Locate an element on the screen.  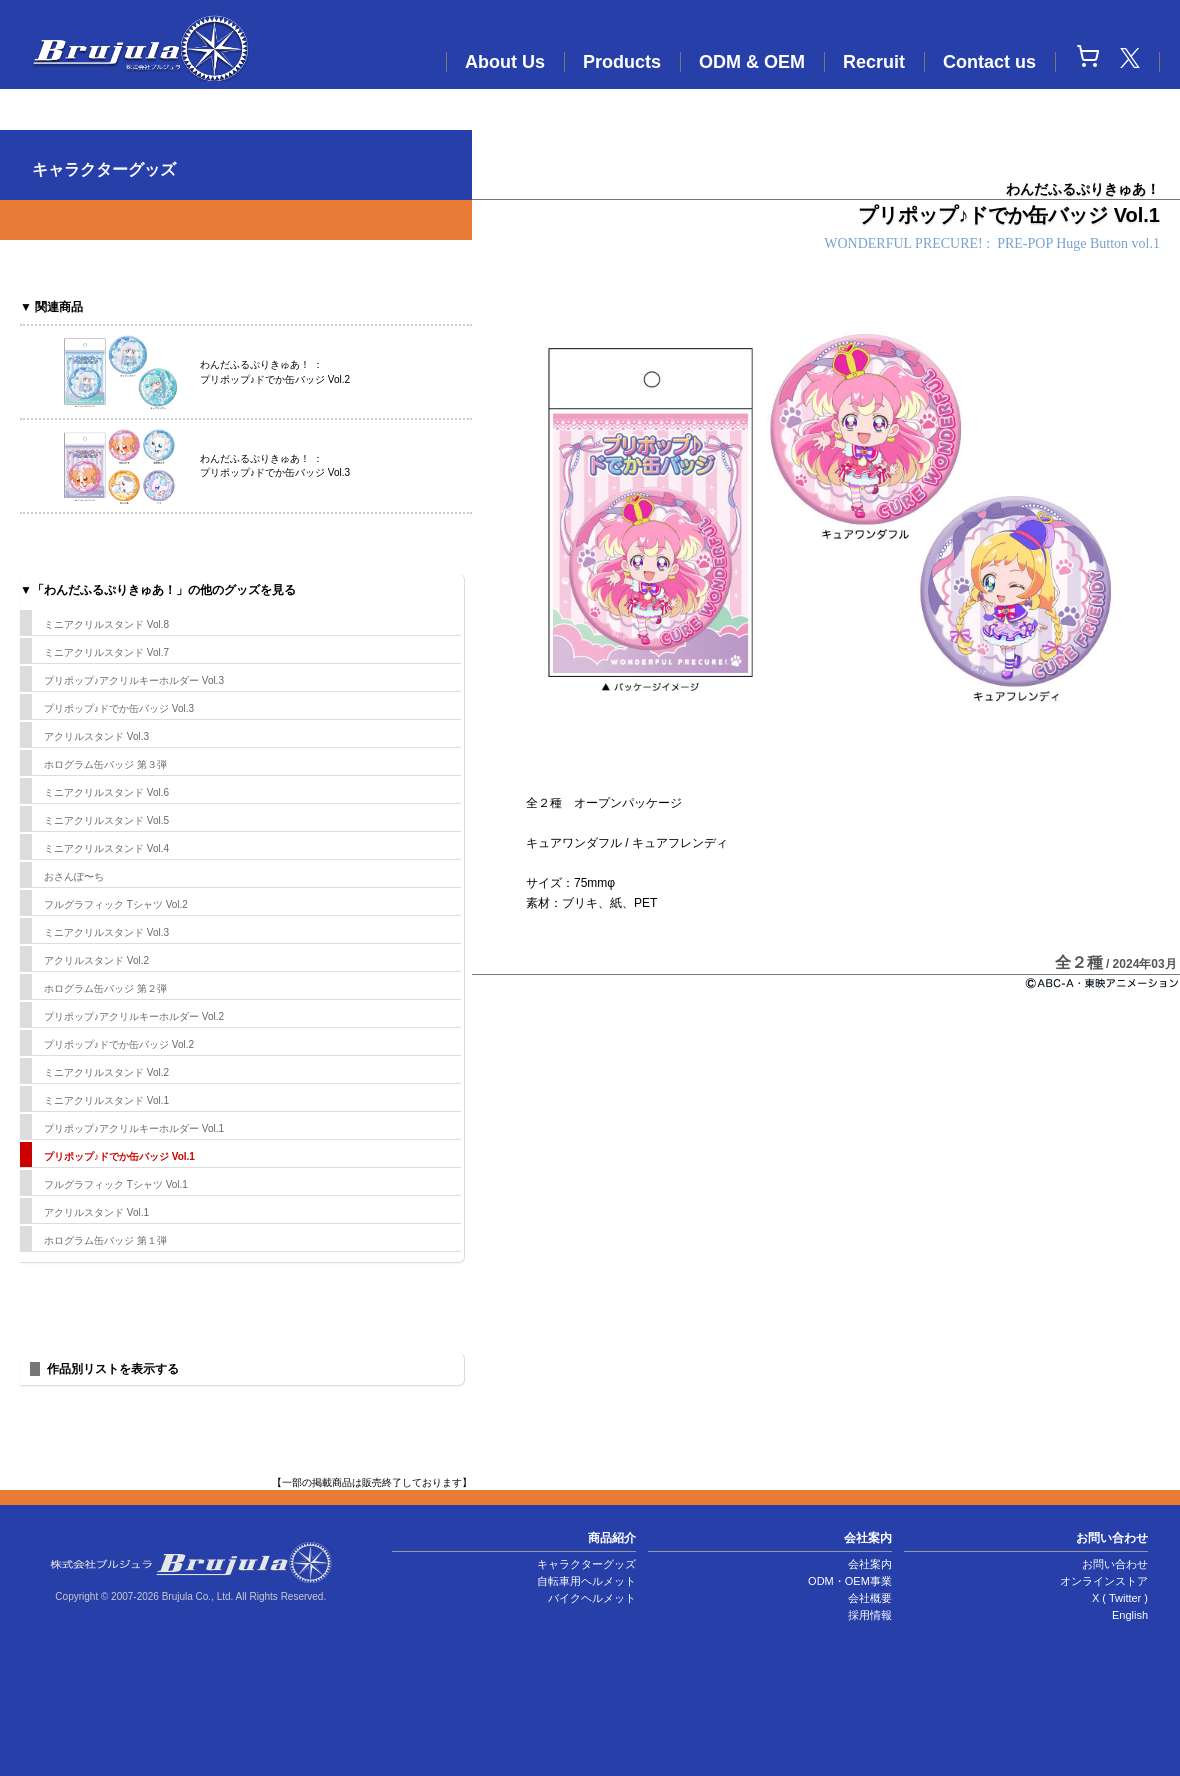
About Us is located at coordinates (505, 62).